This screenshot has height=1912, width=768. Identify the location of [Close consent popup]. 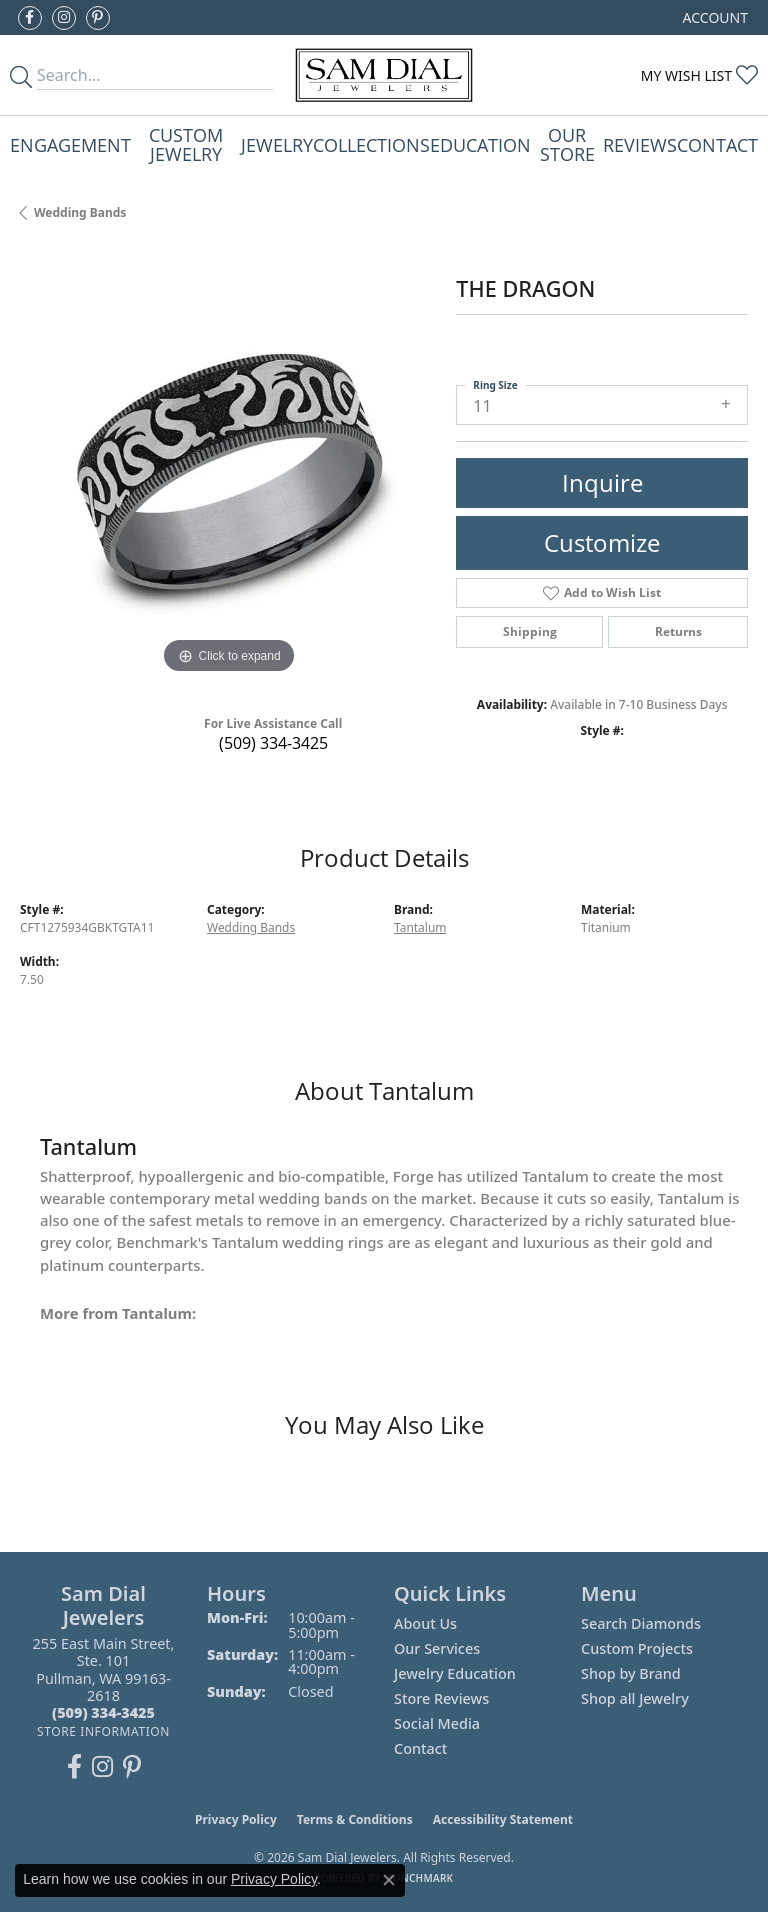
(389, 1880).